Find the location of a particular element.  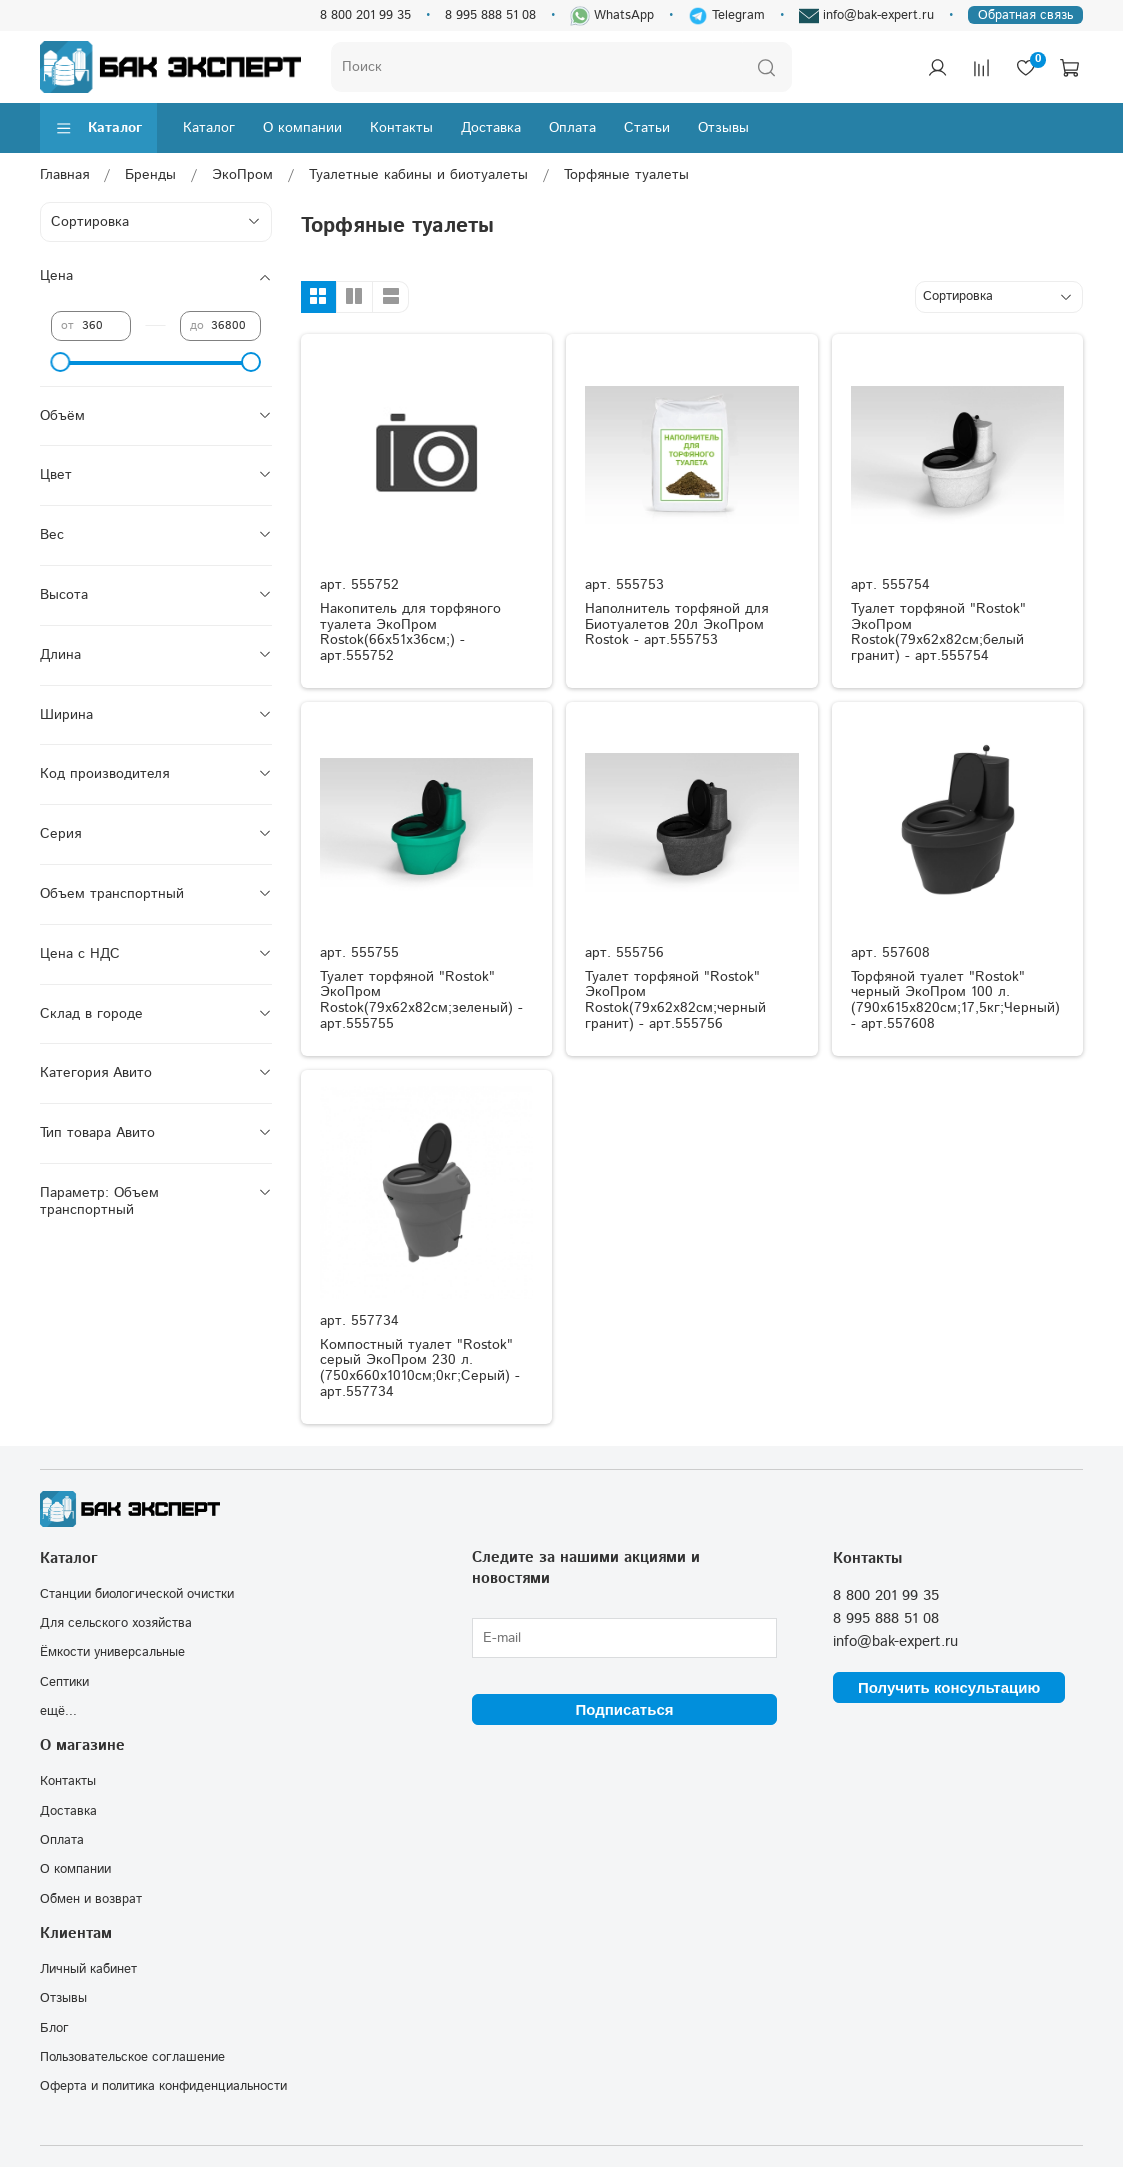

Контакты is located at coordinates (401, 128).